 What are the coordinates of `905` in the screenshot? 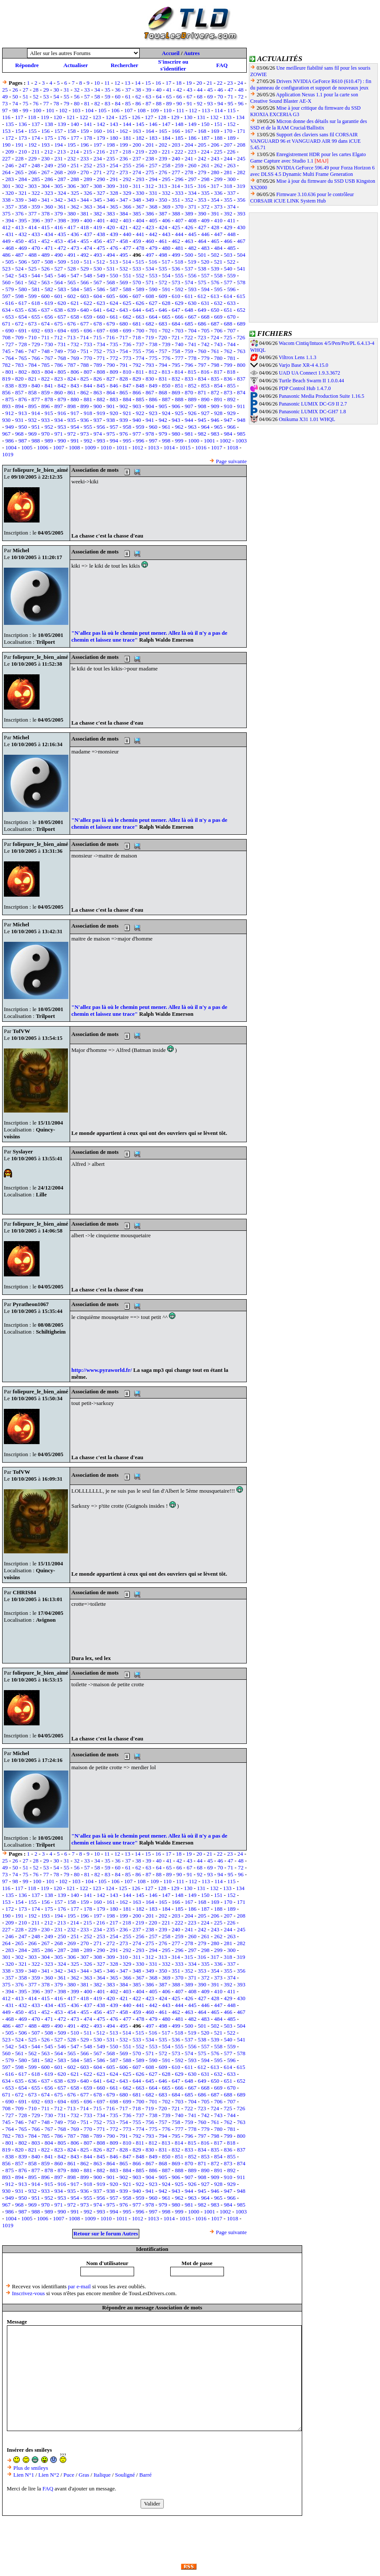 It's located at (163, 406).